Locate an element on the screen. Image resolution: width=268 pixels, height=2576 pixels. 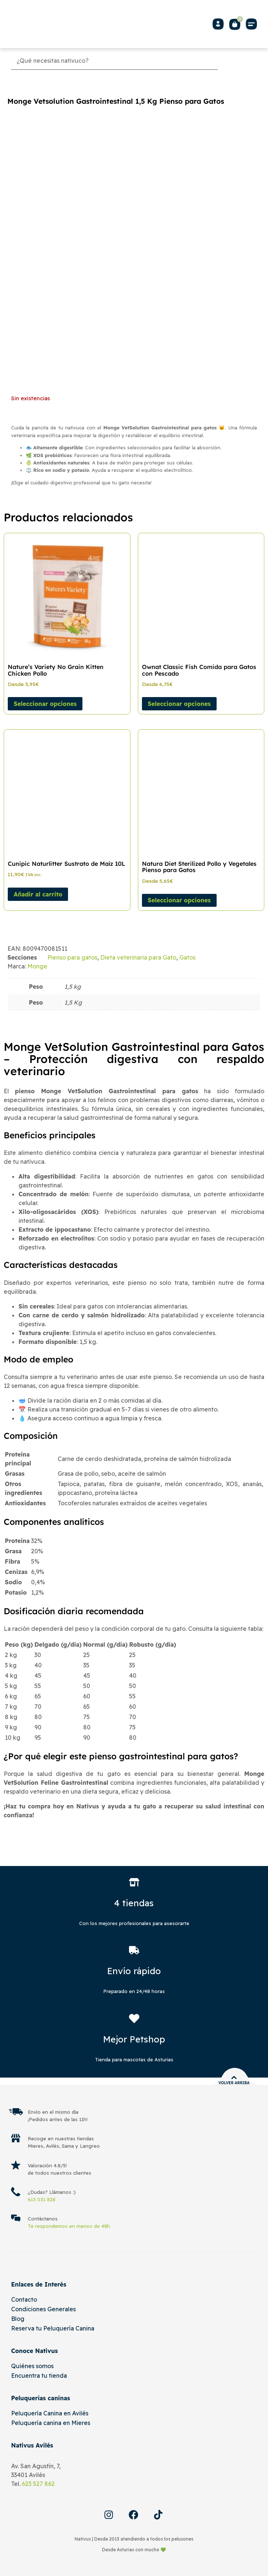
Te respondemos en menos de 48h is located at coordinates (69, 2226).